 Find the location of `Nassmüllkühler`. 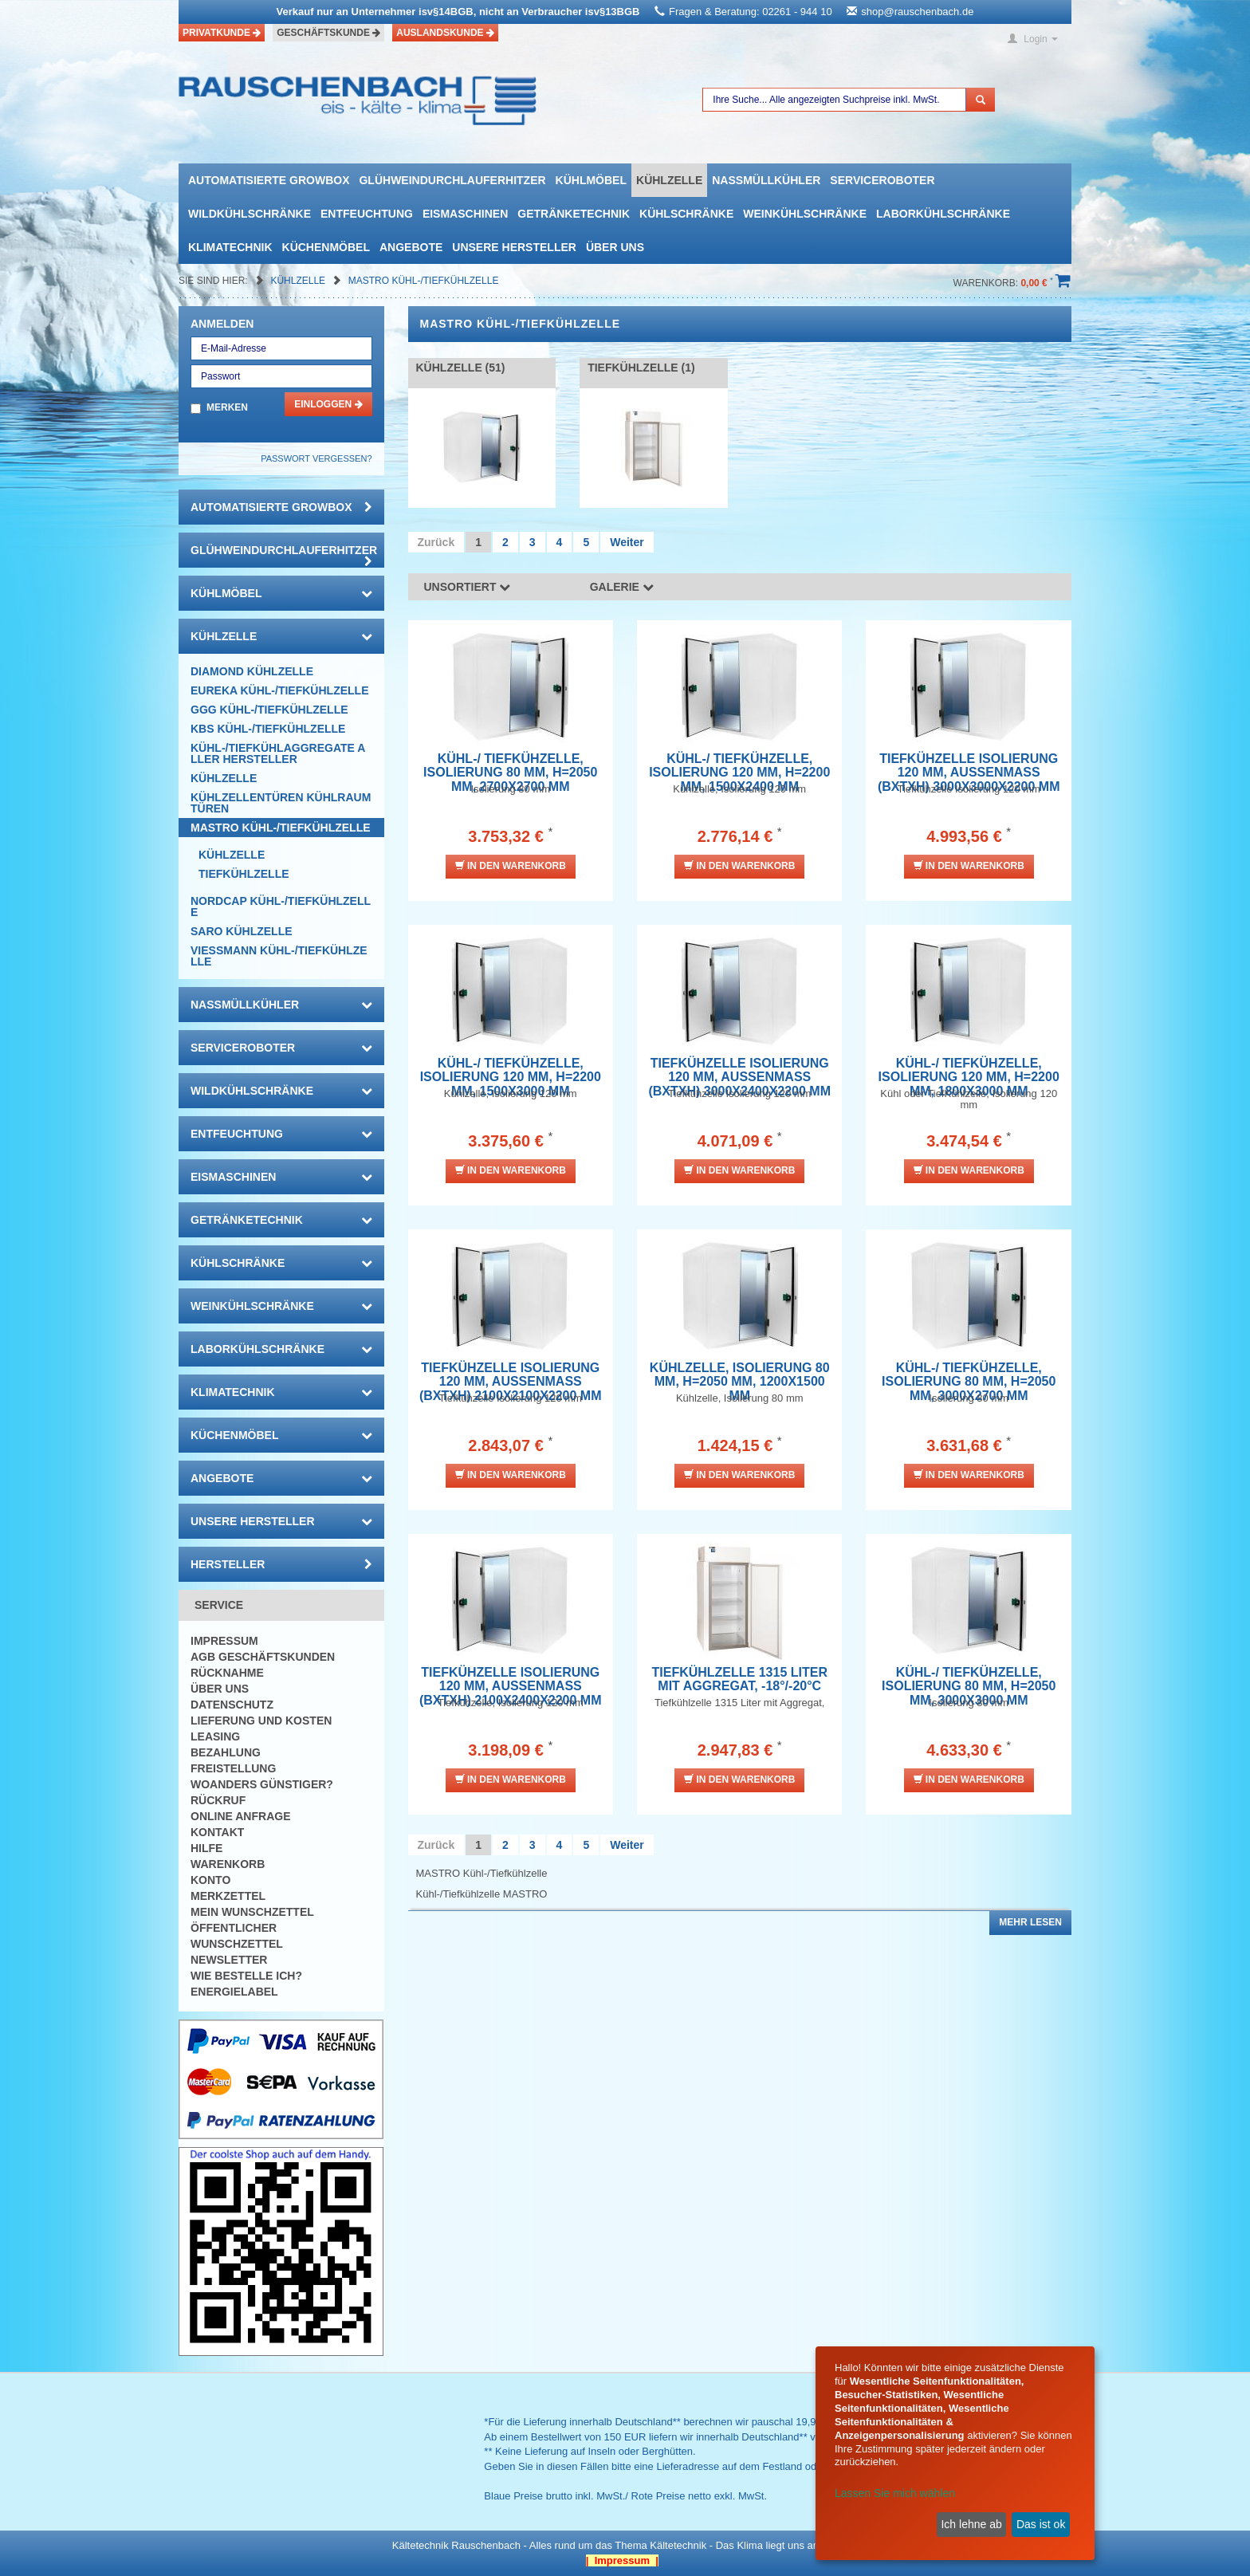

Nassmüllkühler is located at coordinates (766, 180).